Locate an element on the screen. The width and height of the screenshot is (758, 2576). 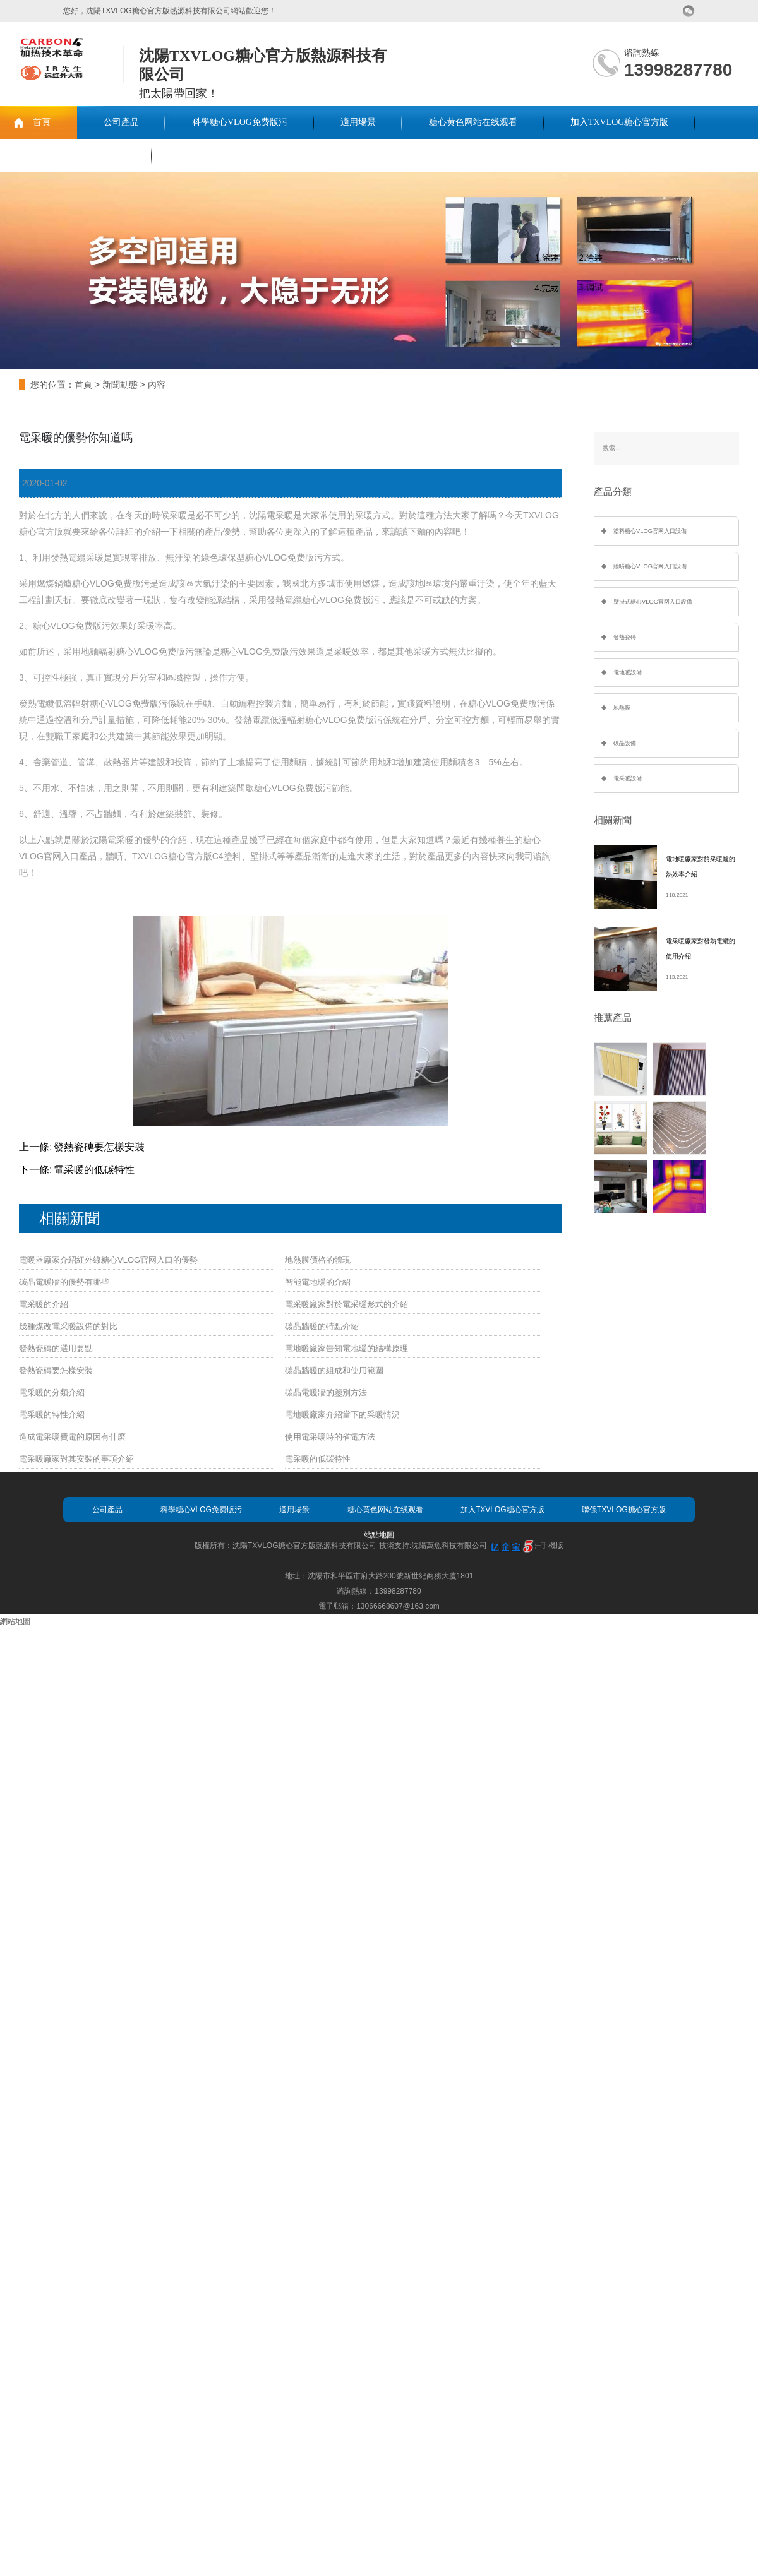
公司產品 is located at coordinates (121, 122).